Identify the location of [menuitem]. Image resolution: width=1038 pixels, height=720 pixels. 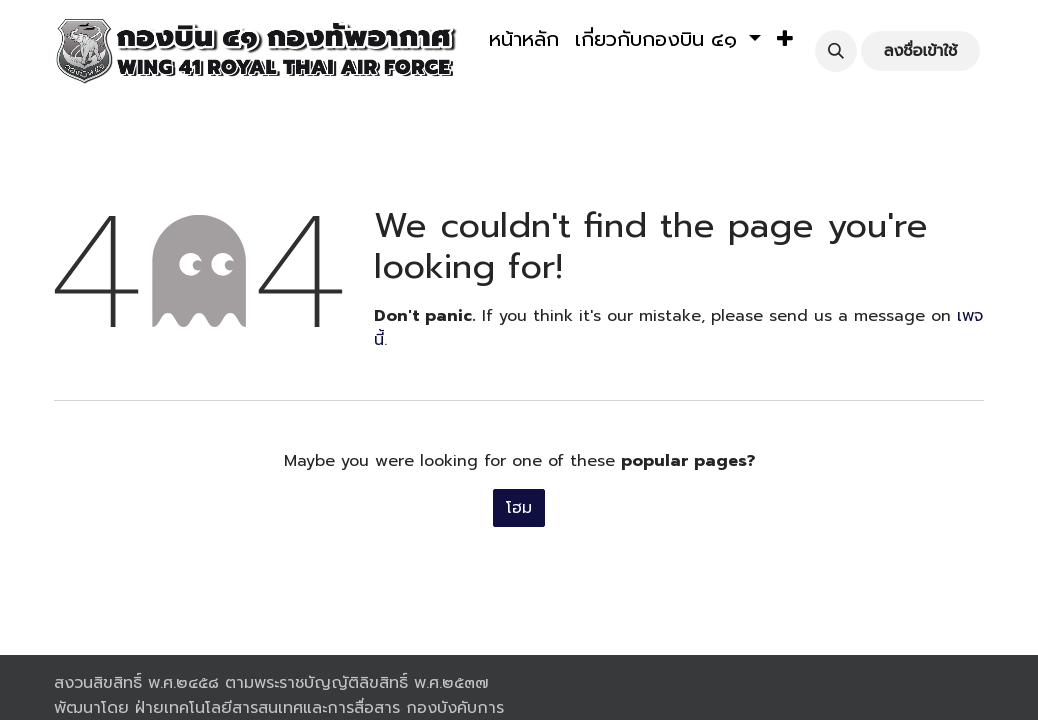
(524, 39).